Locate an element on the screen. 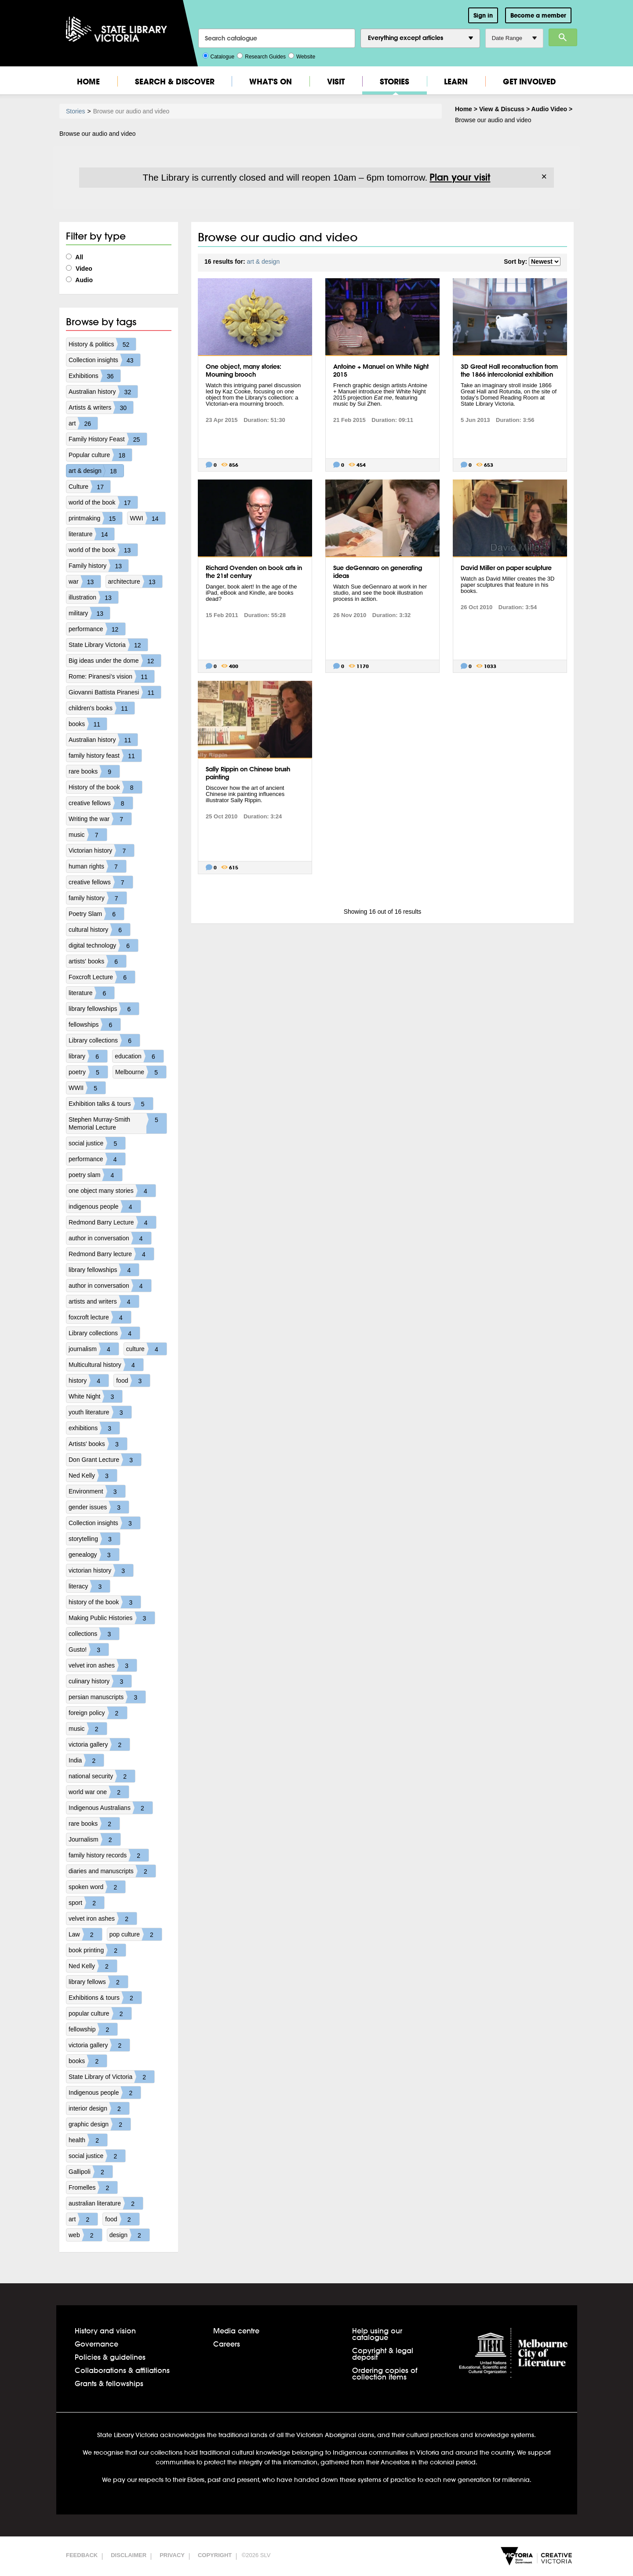 The height and width of the screenshot is (2576, 633). family history records is located at coordinates (109, 1855).